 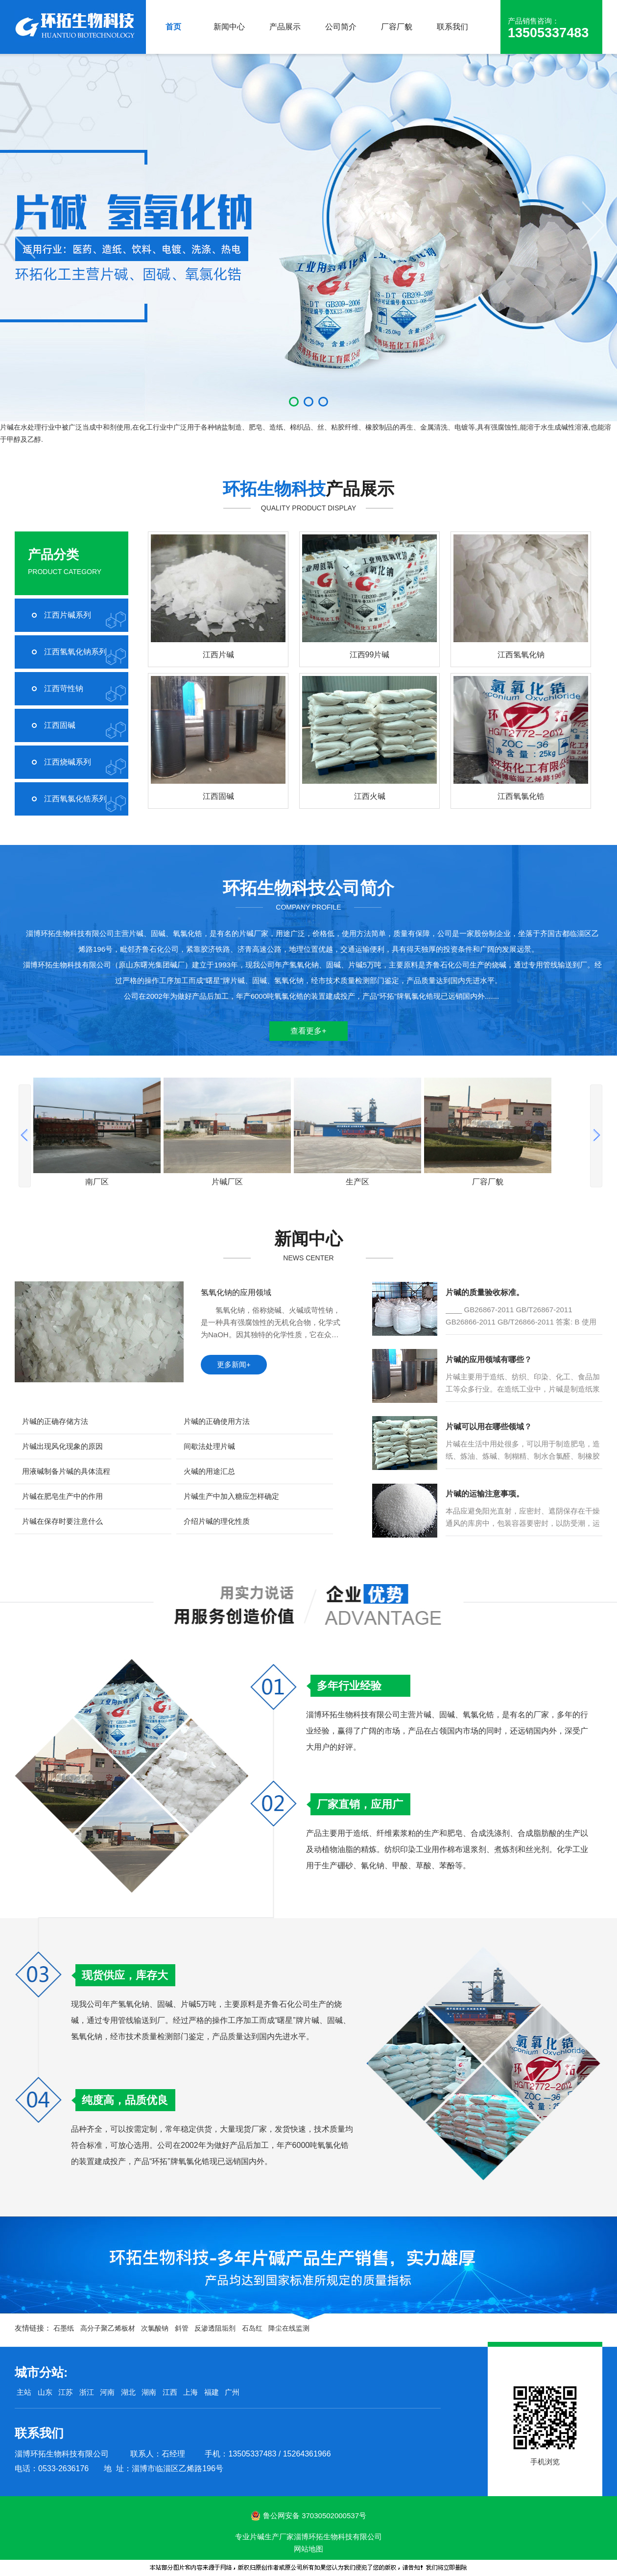 What do you see at coordinates (190, 2392) in the screenshot?
I see `上海` at bounding box center [190, 2392].